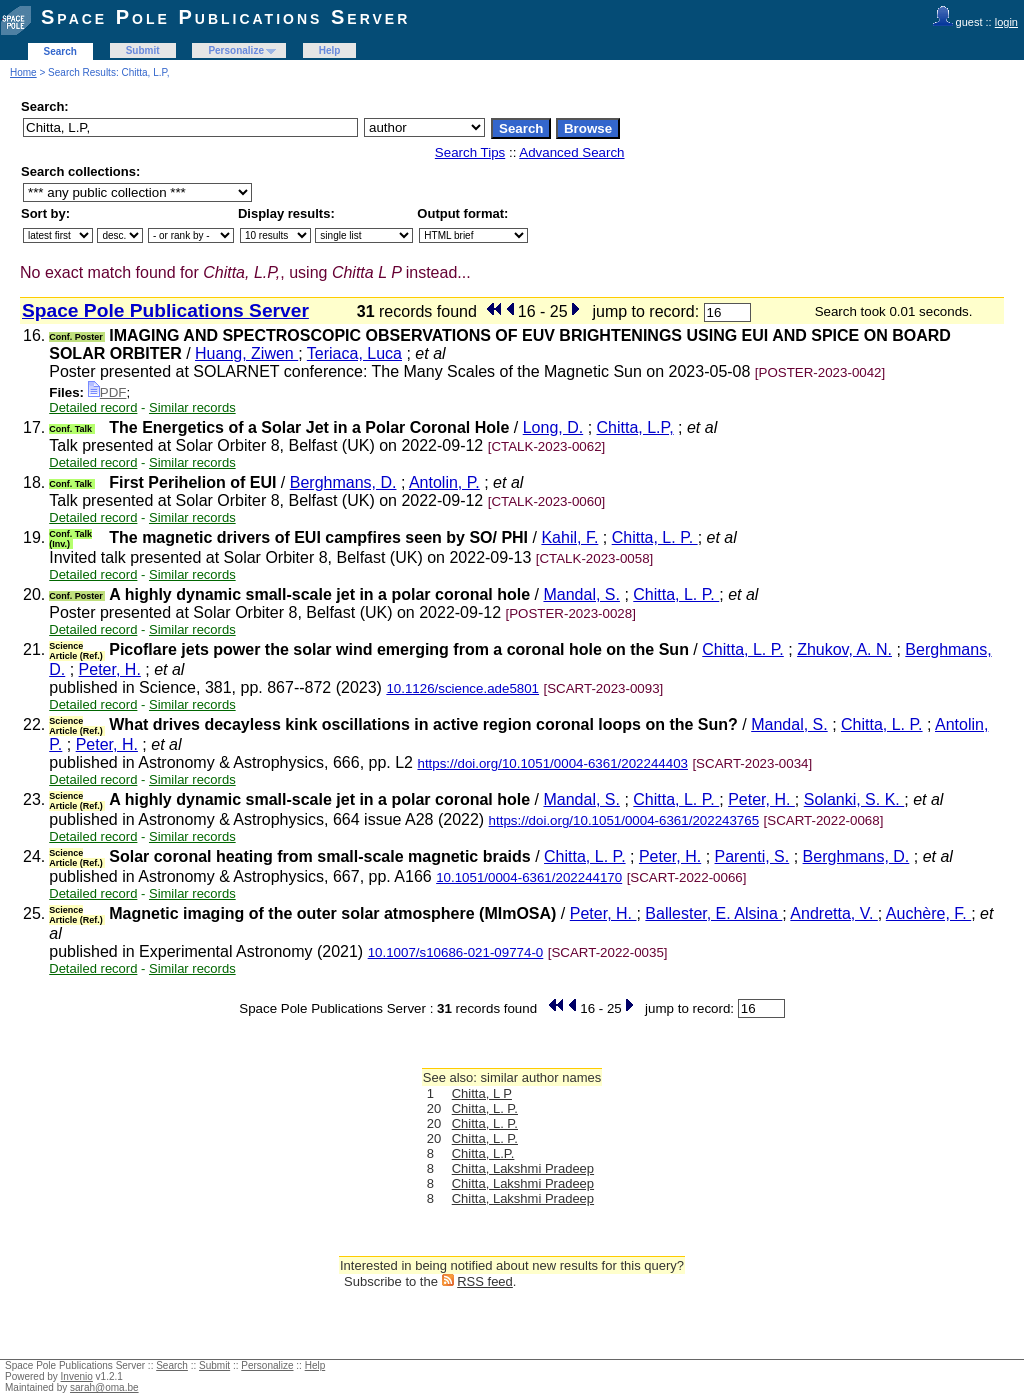  I want to click on Chitta, L P, so click(482, 1093).